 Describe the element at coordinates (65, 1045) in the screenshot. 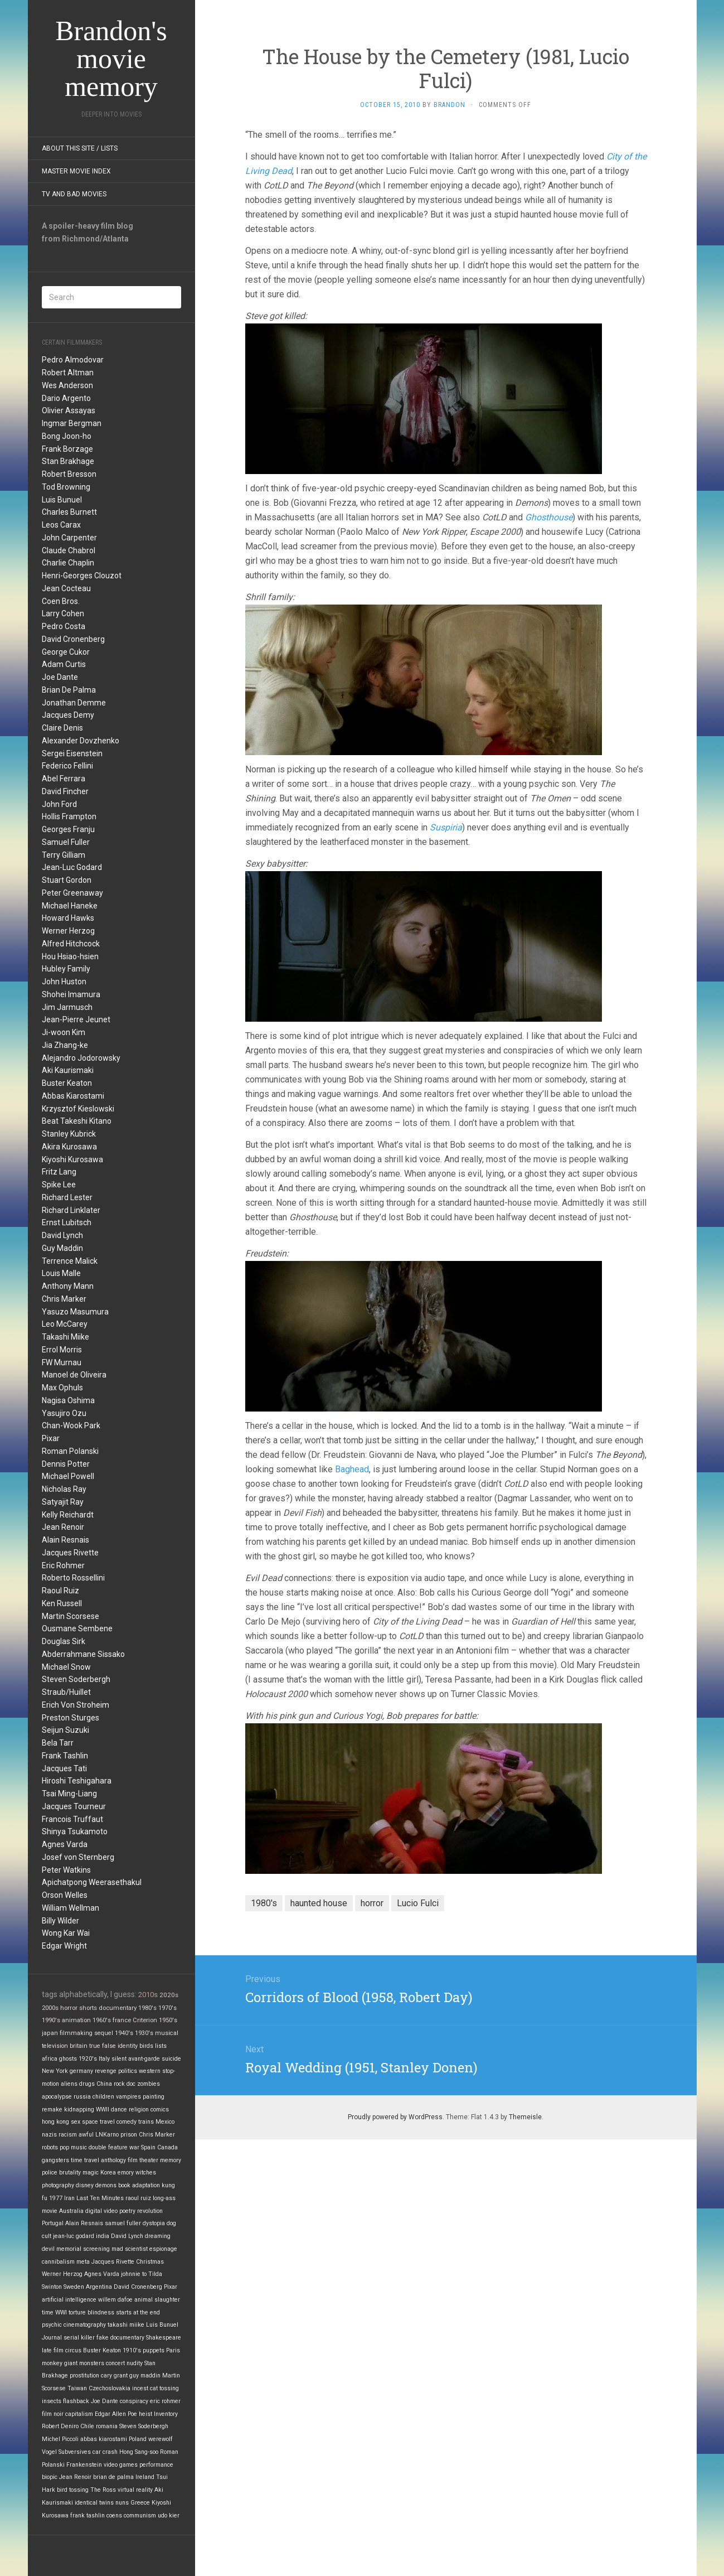

I see `Jia Zhang-ke` at that location.